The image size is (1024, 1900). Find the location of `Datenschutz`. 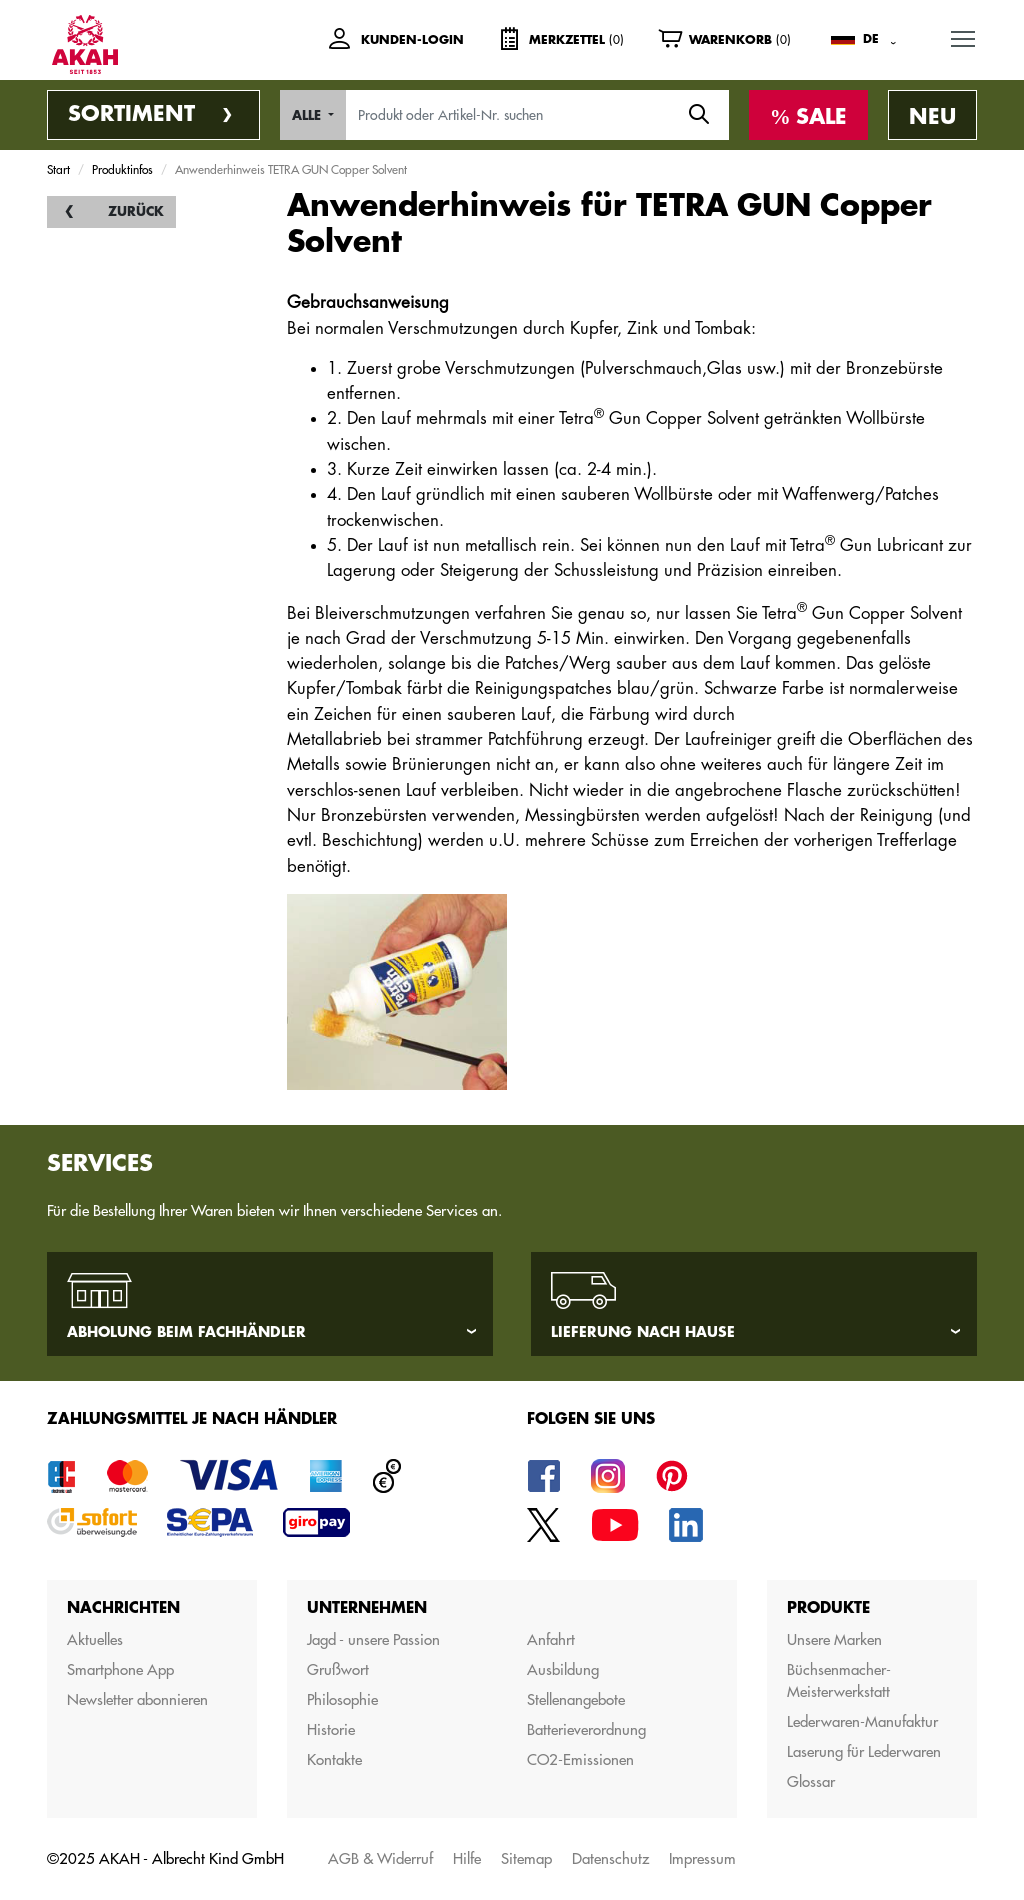

Datenschutz is located at coordinates (610, 1858).